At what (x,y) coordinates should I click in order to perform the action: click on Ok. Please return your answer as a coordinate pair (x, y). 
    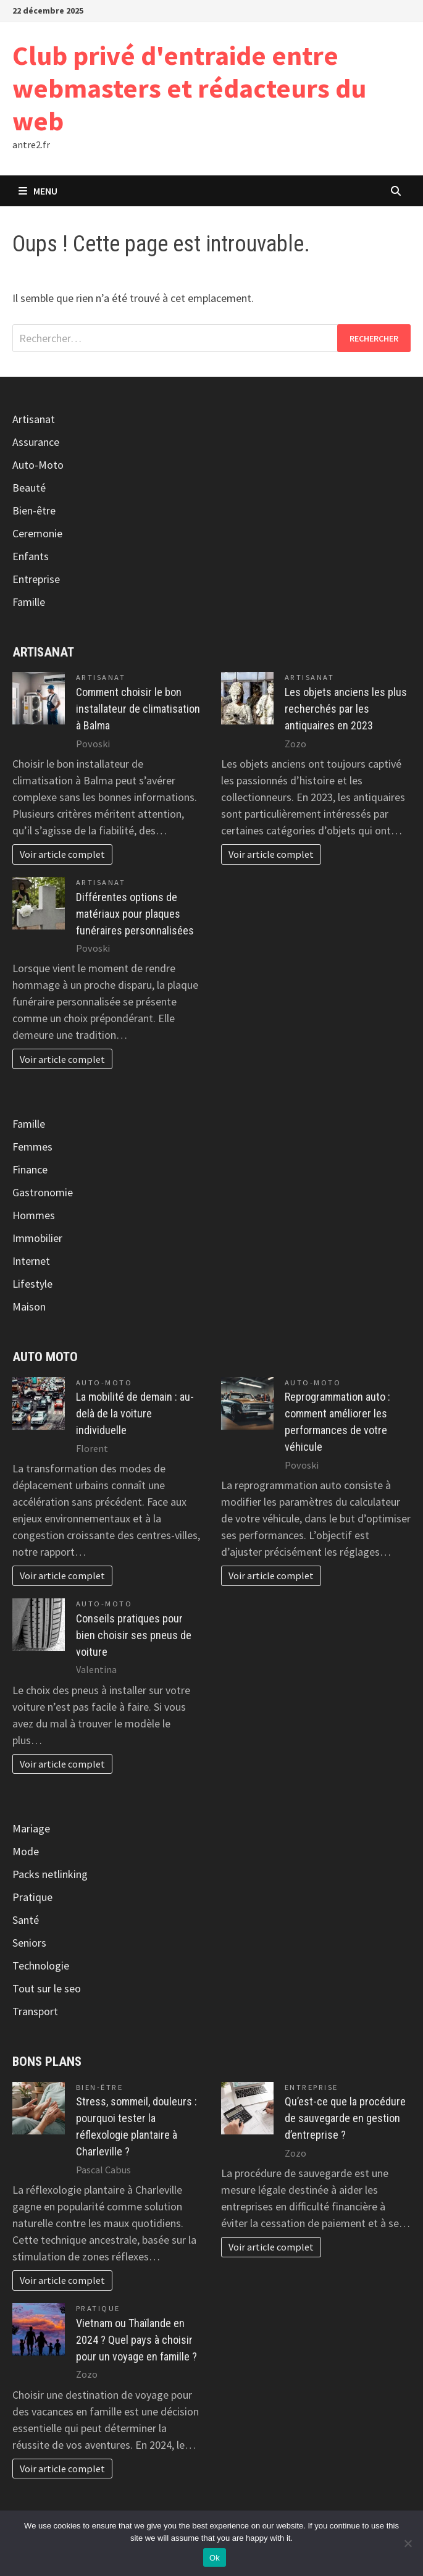
    Looking at the image, I should click on (214, 2557).